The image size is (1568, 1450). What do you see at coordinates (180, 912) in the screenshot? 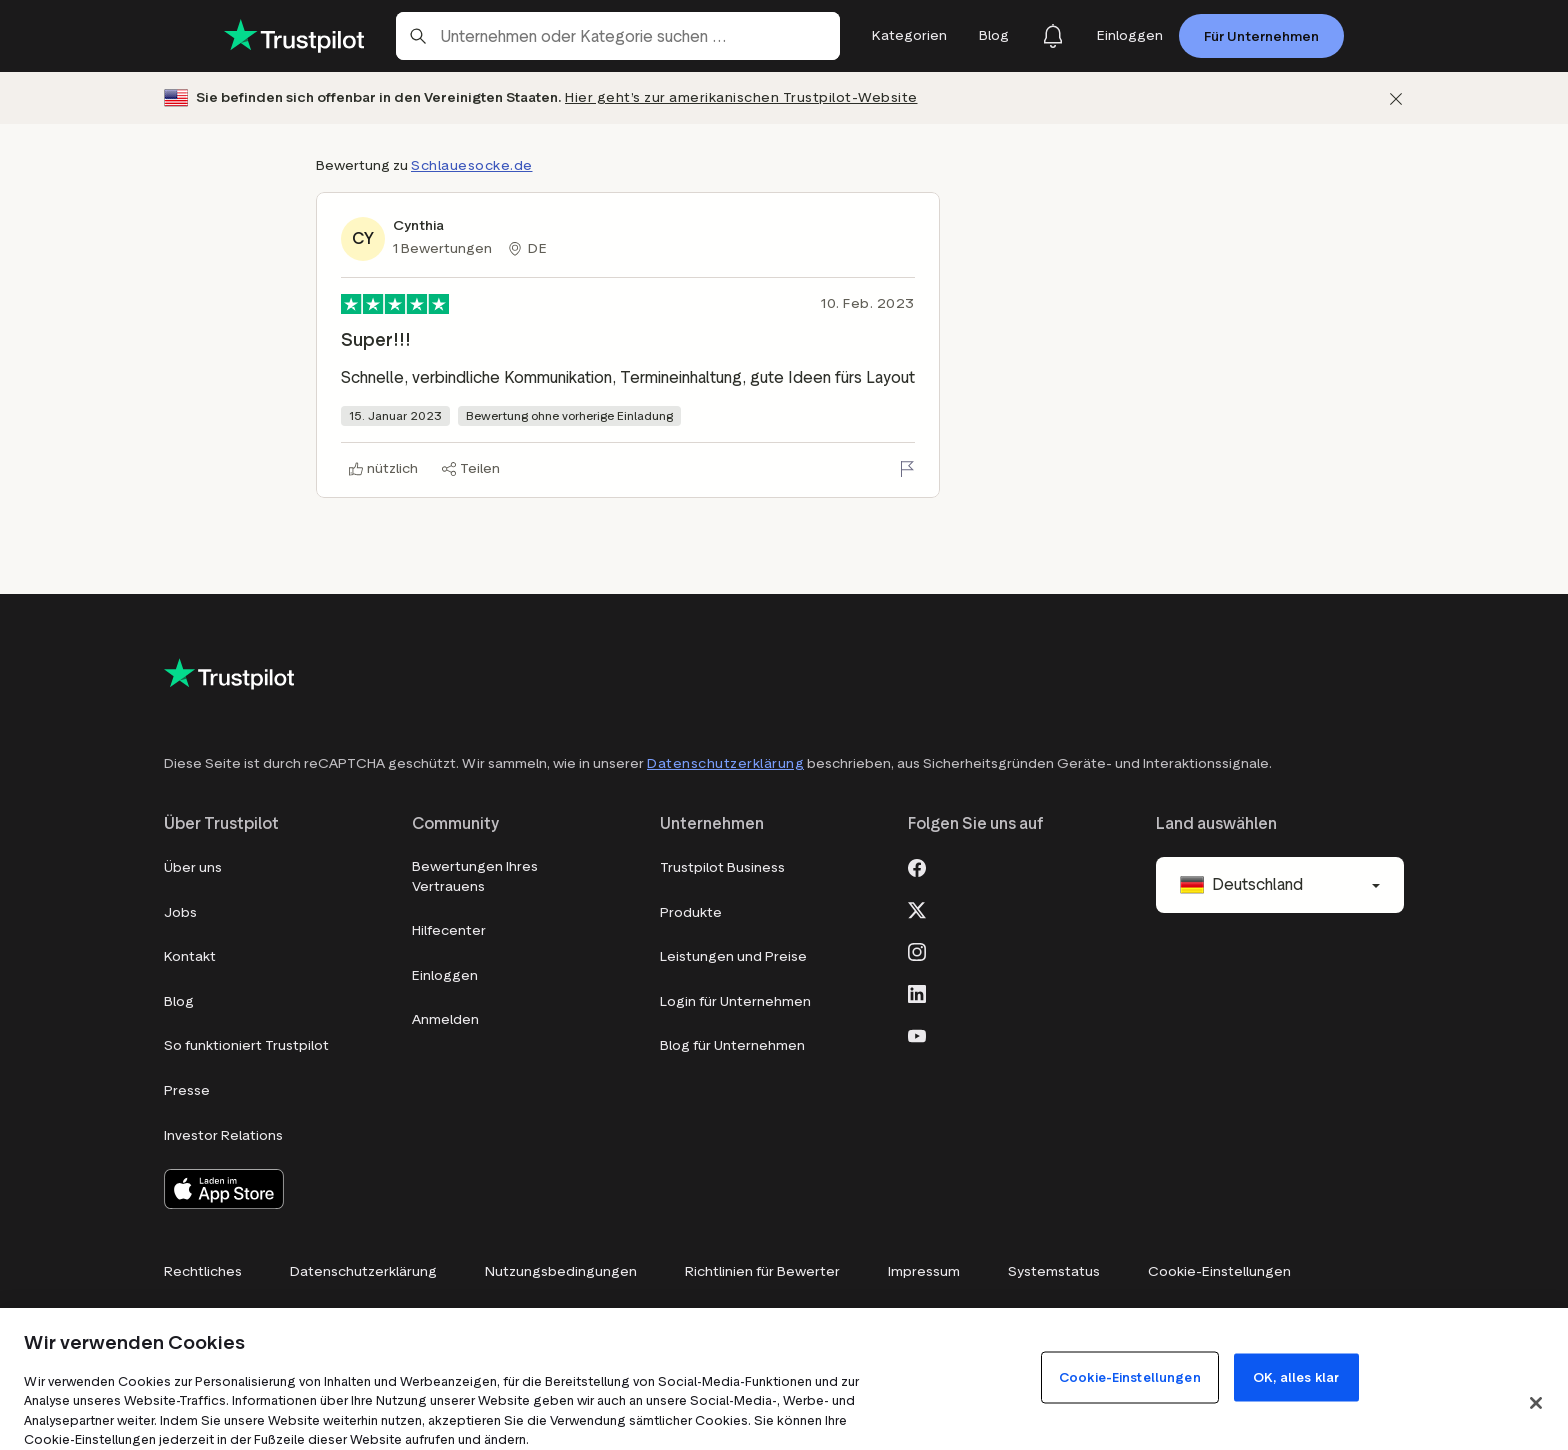
I see `Jobs` at bounding box center [180, 912].